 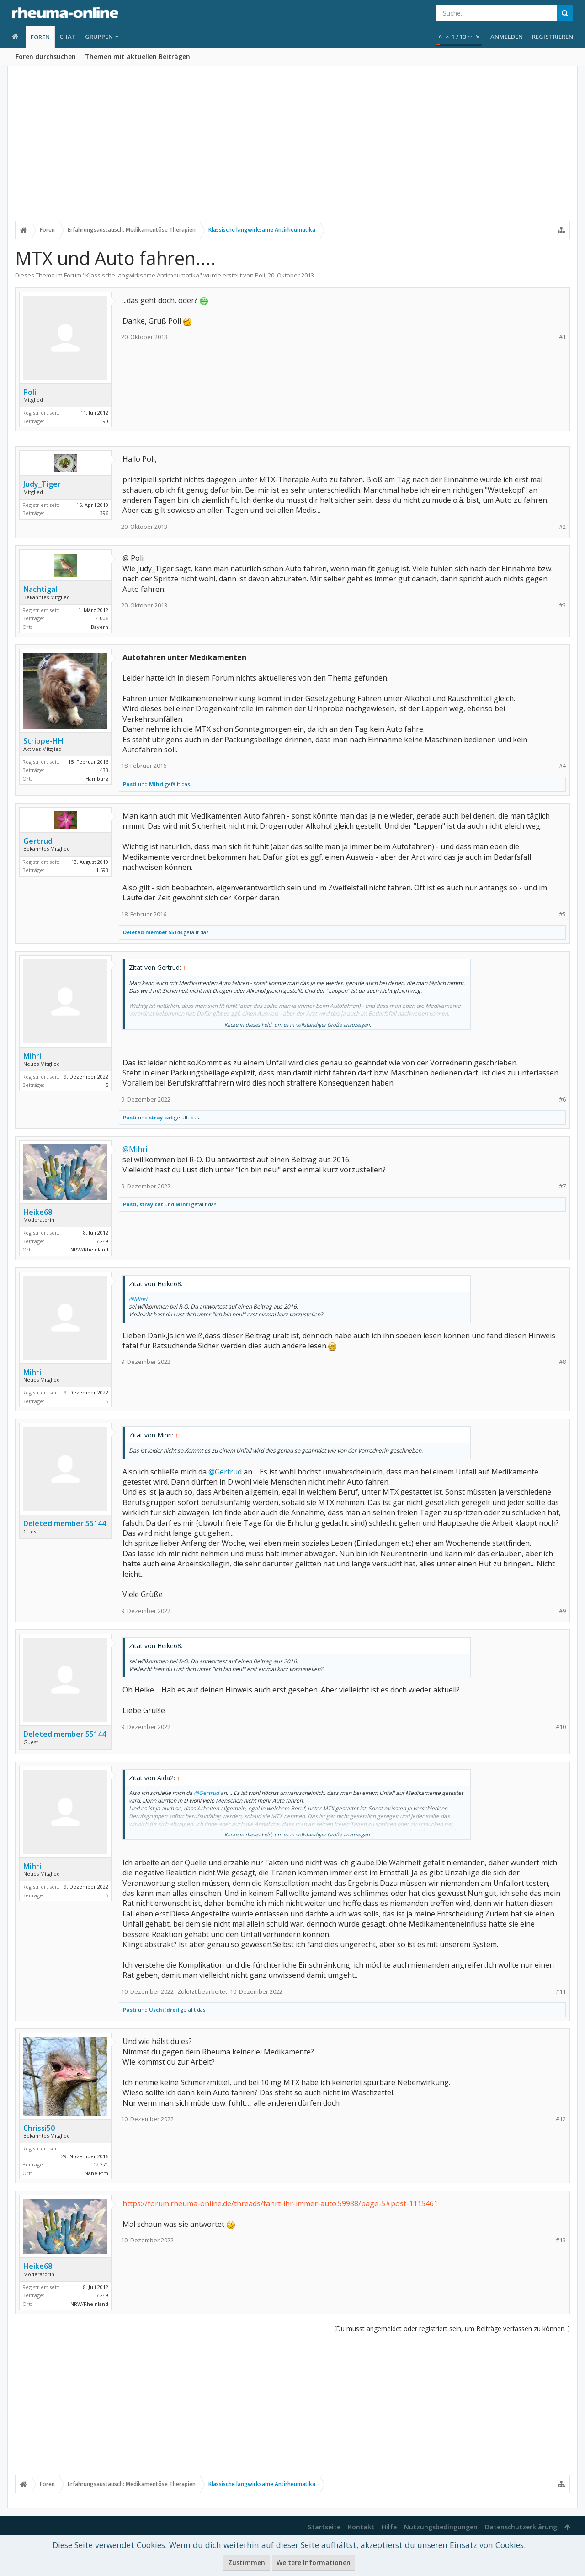 I want to click on Nähe Ffm, so click(x=96, y=2173).